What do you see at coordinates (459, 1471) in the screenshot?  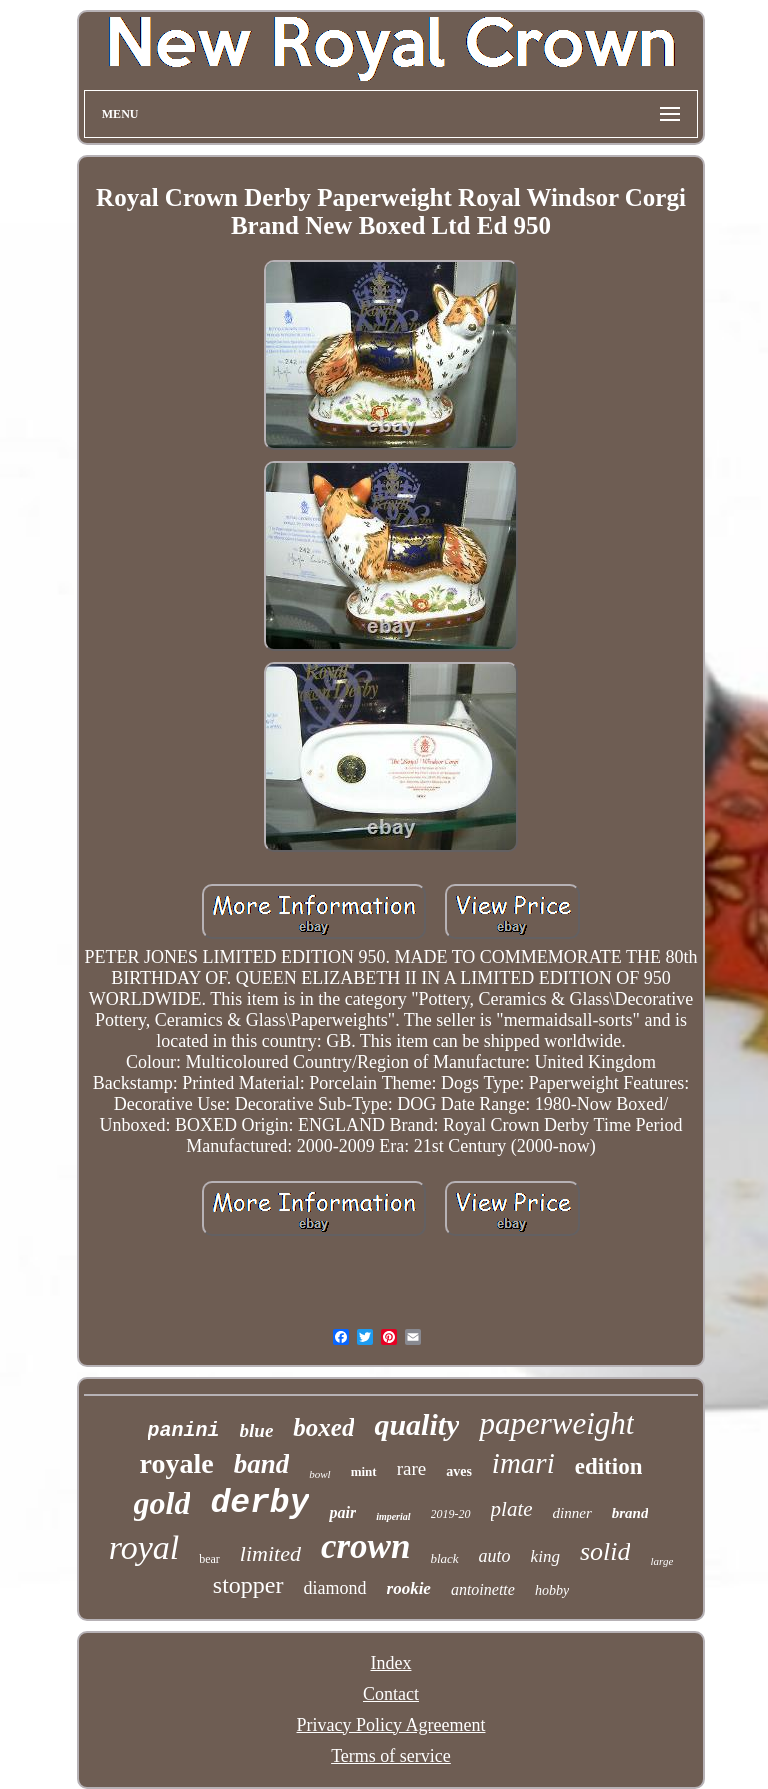 I see `aves` at bounding box center [459, 1471].